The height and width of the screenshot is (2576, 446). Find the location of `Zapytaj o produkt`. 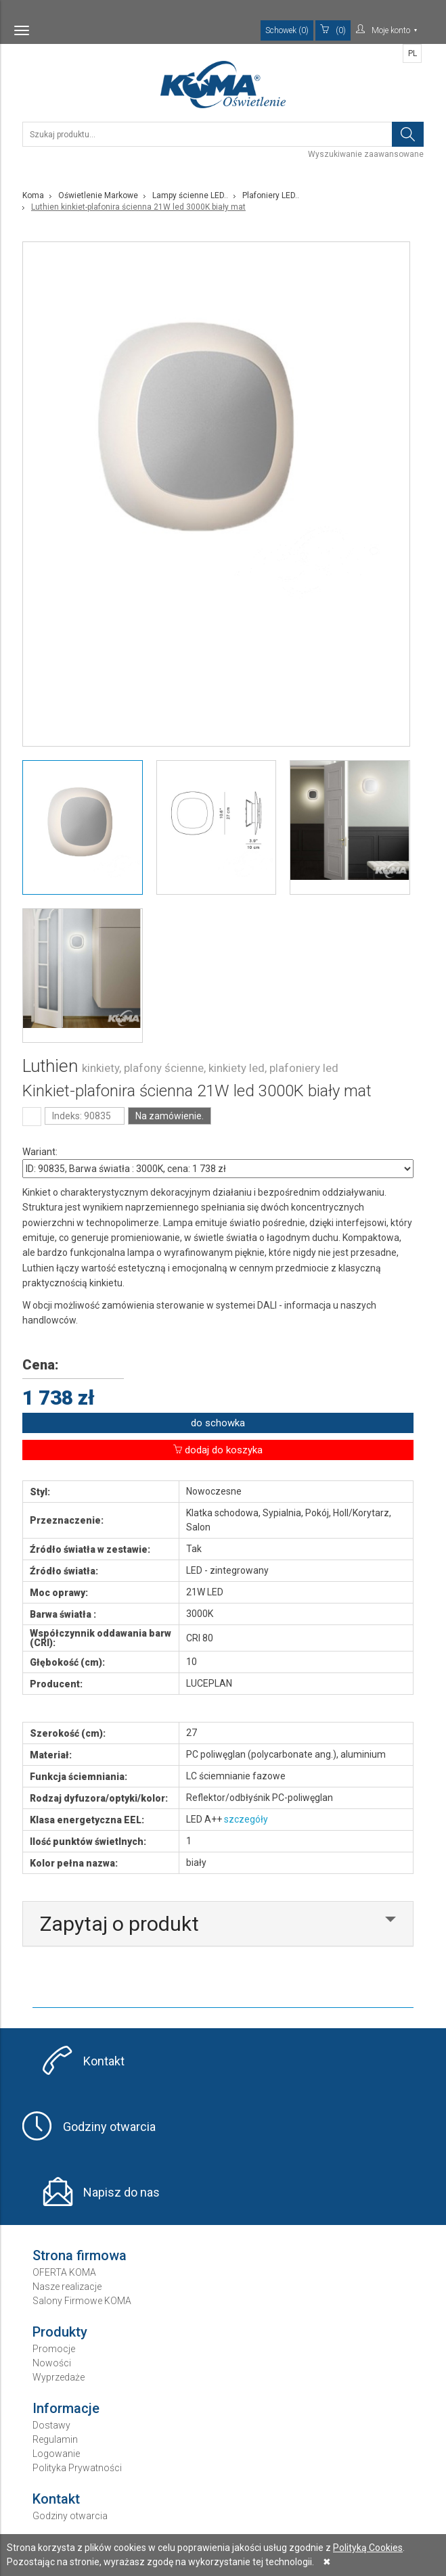

Zapytaj o produkt is located at coordinates (119, 1924).